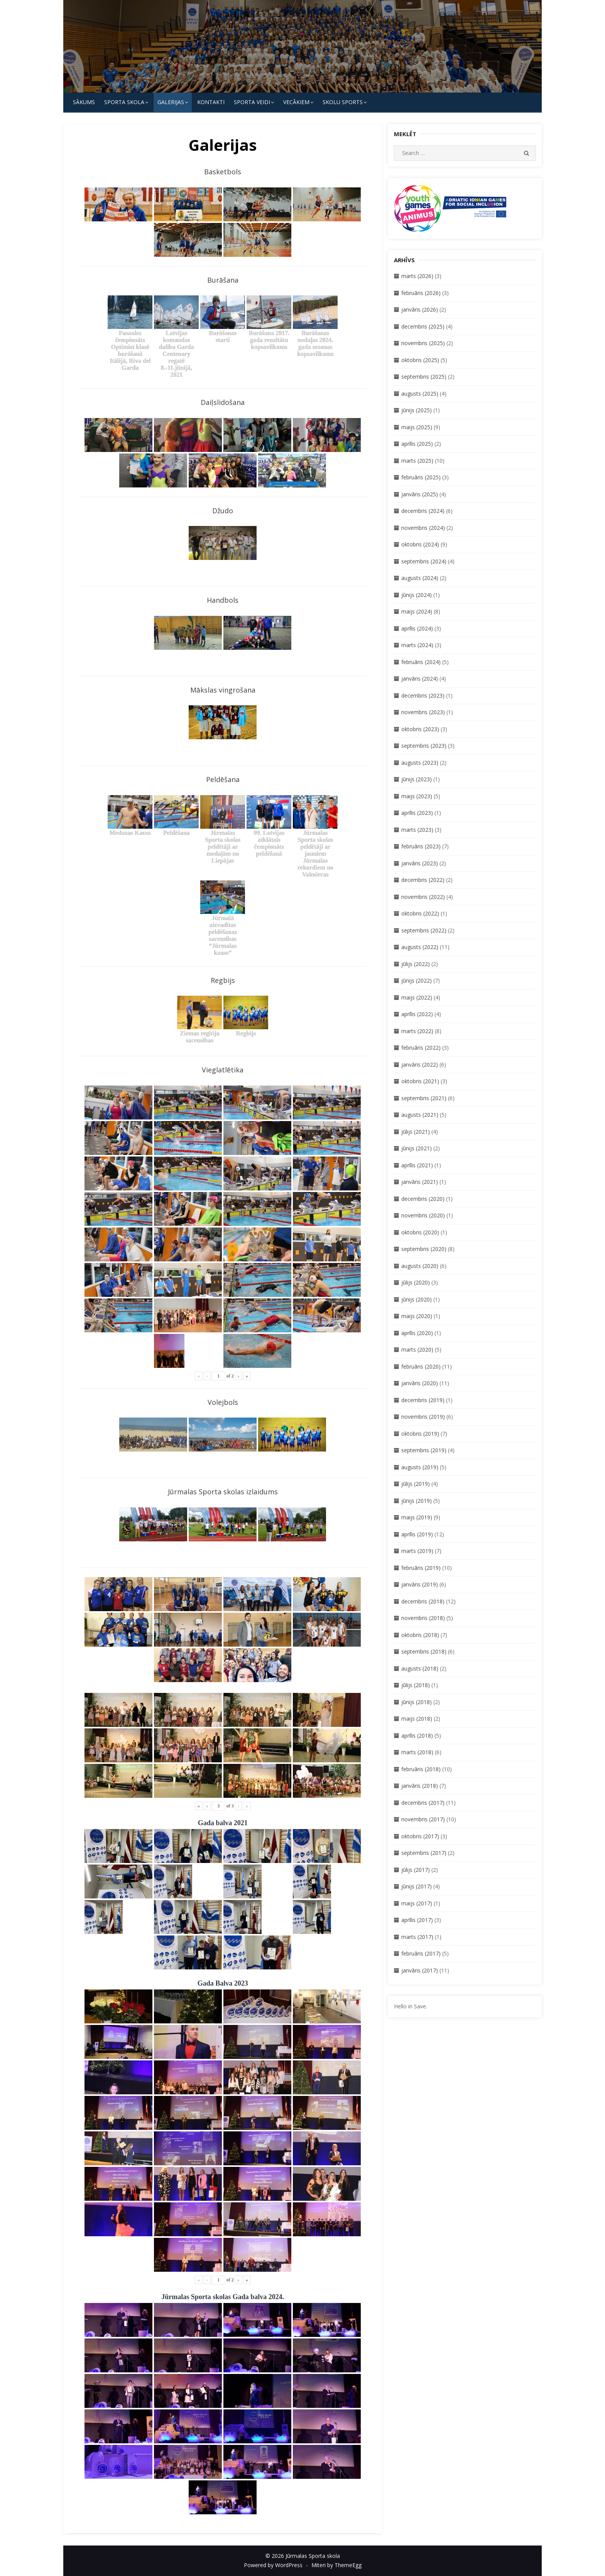 The width and height of the screenshot is (605, 2576). I want to click on decembris (2019), so click(422, 1400).